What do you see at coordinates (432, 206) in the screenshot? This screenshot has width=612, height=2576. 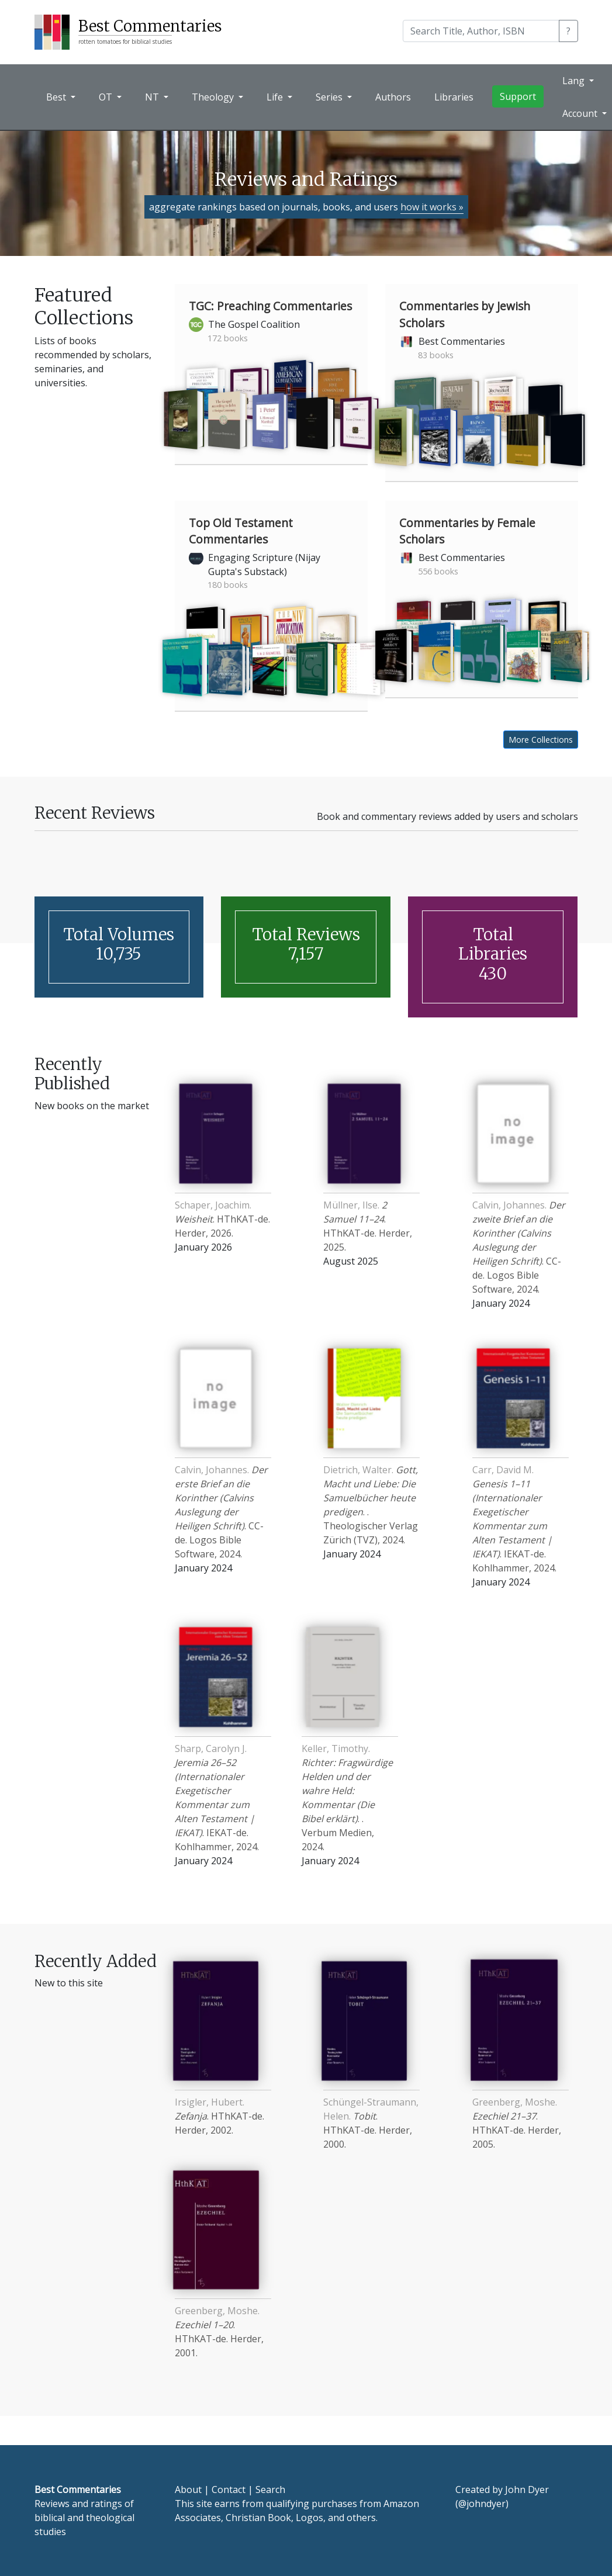 I see `how it works »` at bounding box center [432, 206].